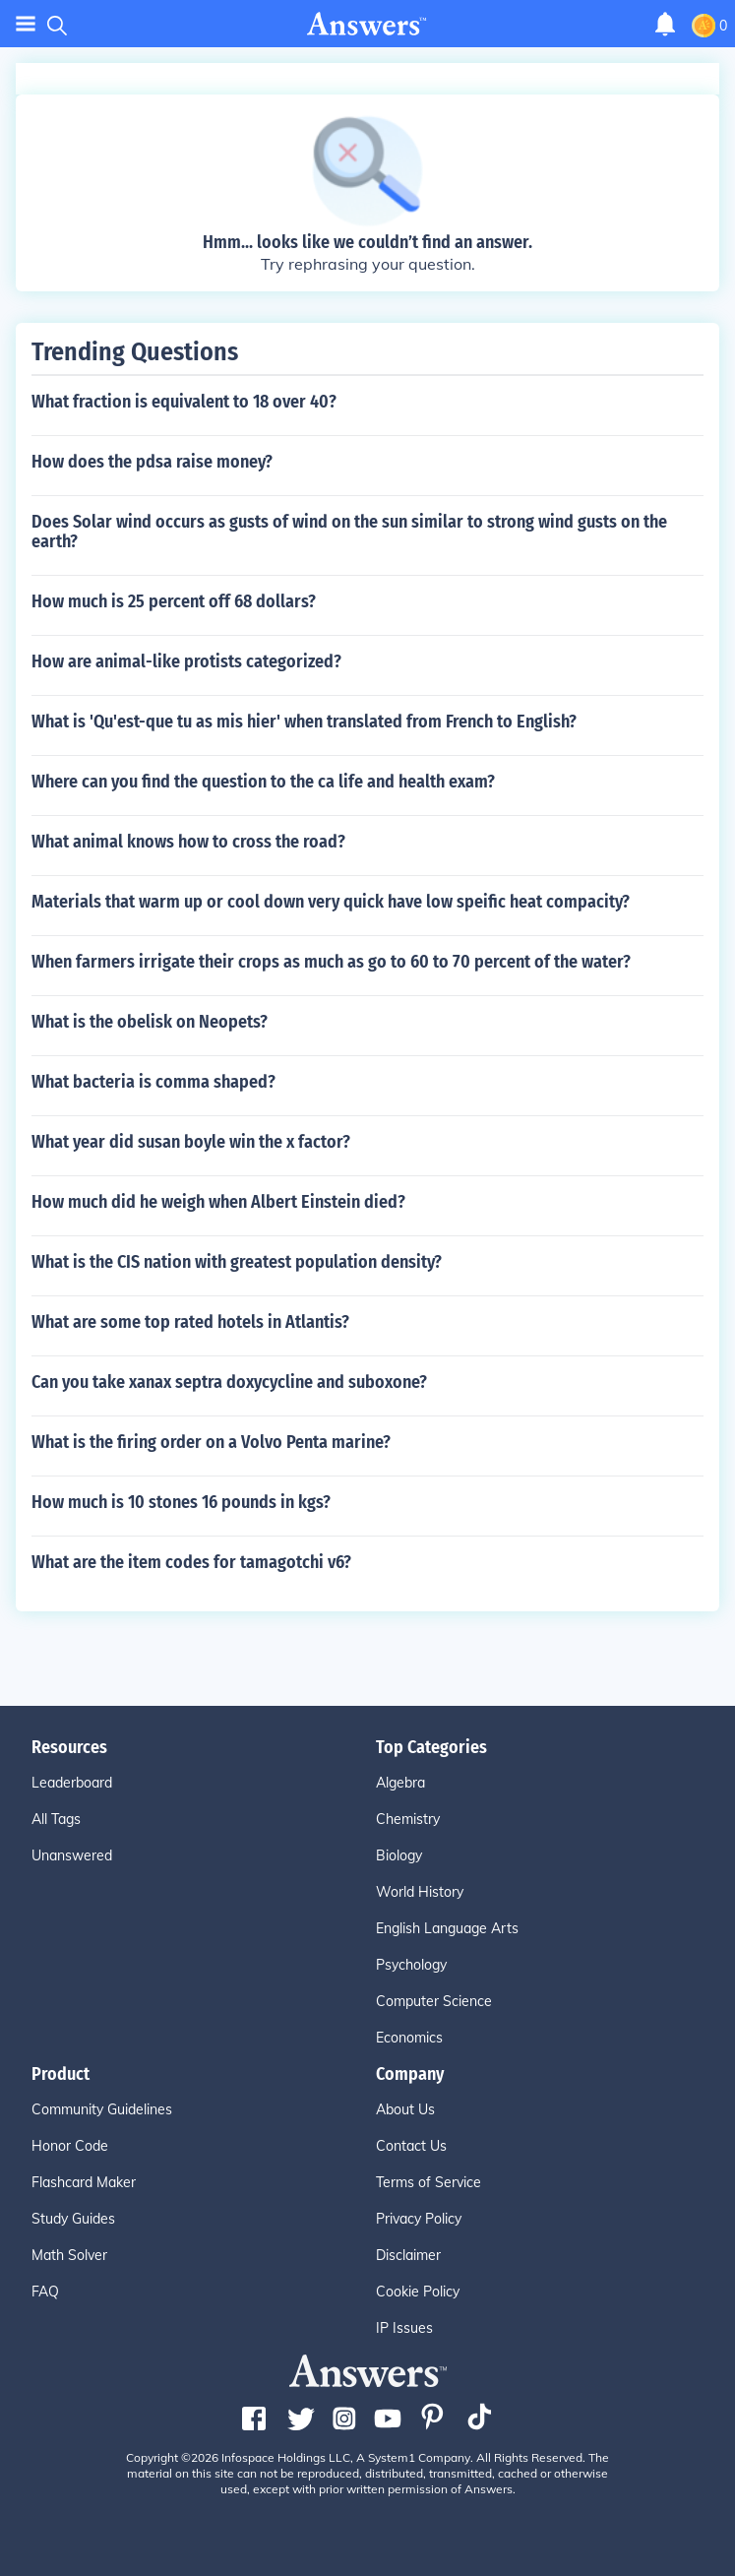 The image size is (735, 2576). I want to click on Biology, so click(399, 1855).